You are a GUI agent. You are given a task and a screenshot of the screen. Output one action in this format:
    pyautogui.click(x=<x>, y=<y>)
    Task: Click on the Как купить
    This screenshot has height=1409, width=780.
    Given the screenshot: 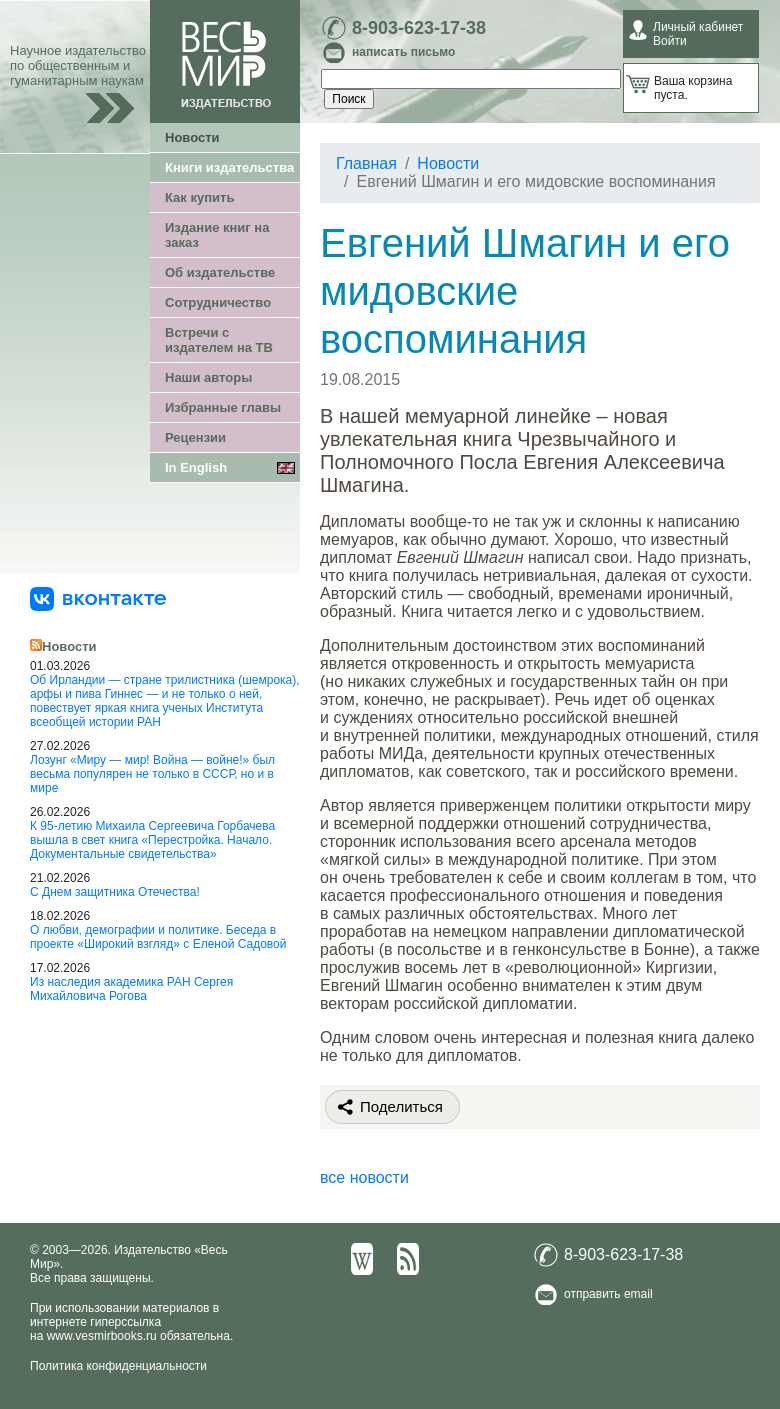 What is the action you would take?
    pyautogui.click(x=199, y=197)
    